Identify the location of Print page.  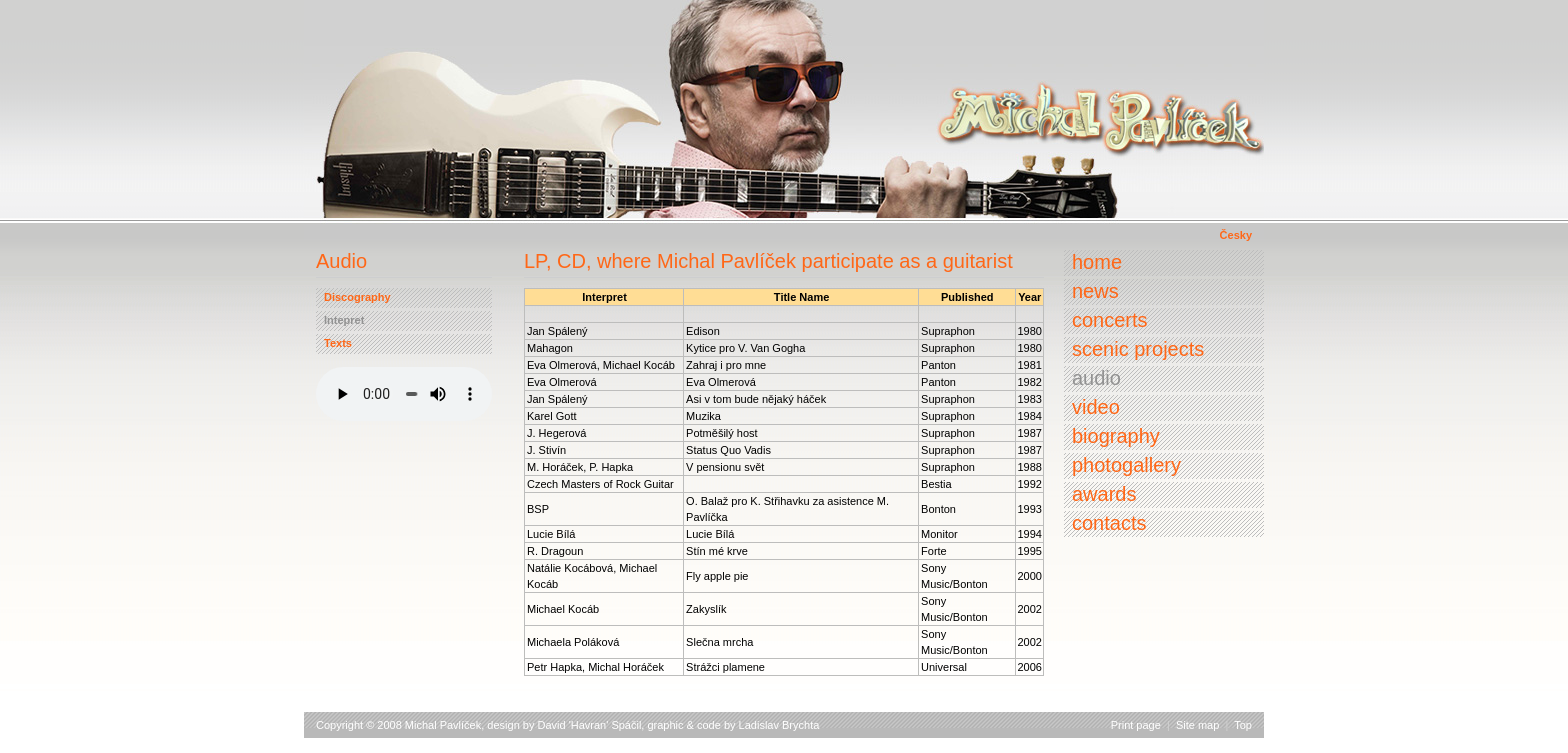
(1136, 725).